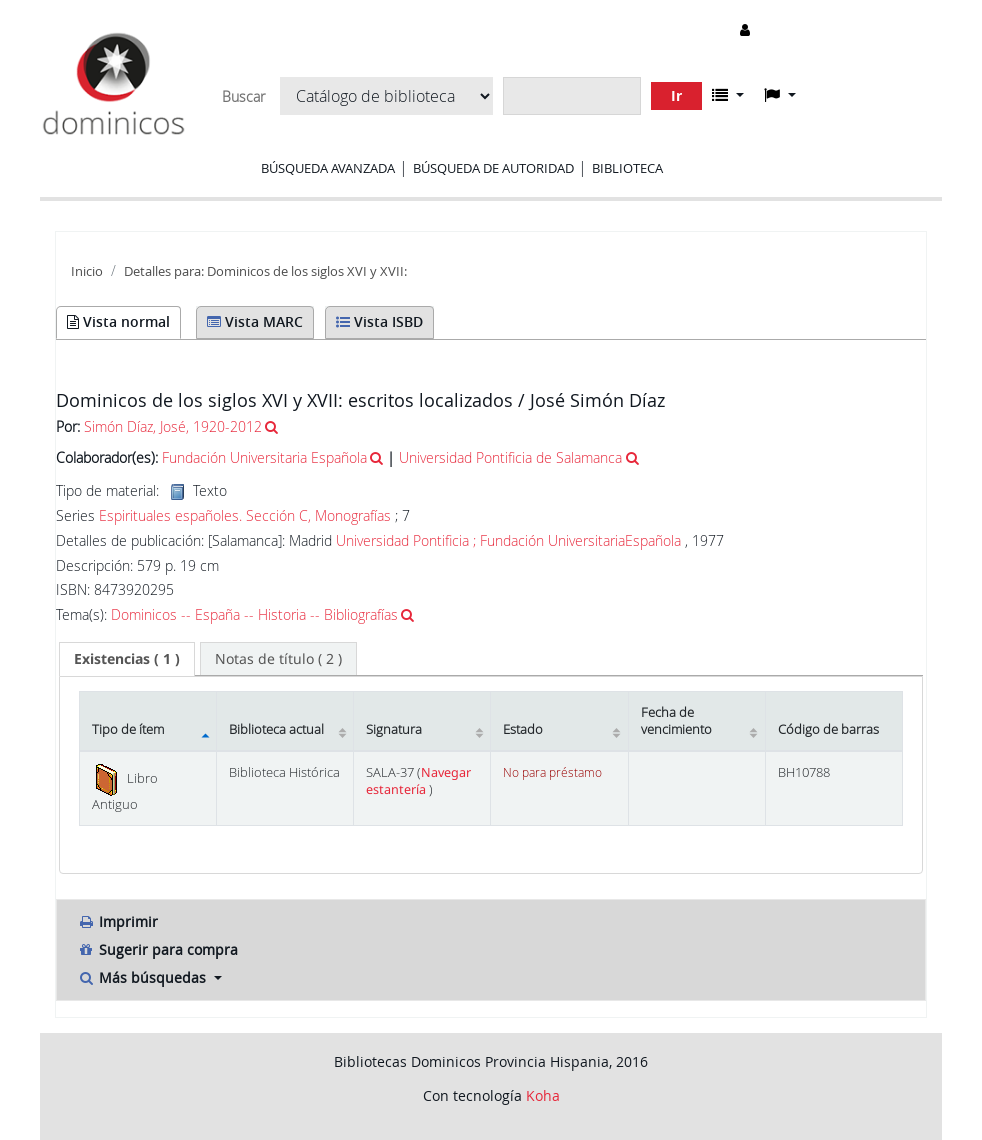 The image size is (982, 1140). What do you see at coordinates (143, 977) in the screenshot?
I see `Más búsquedas [button]` at bounding box center [143, 977].